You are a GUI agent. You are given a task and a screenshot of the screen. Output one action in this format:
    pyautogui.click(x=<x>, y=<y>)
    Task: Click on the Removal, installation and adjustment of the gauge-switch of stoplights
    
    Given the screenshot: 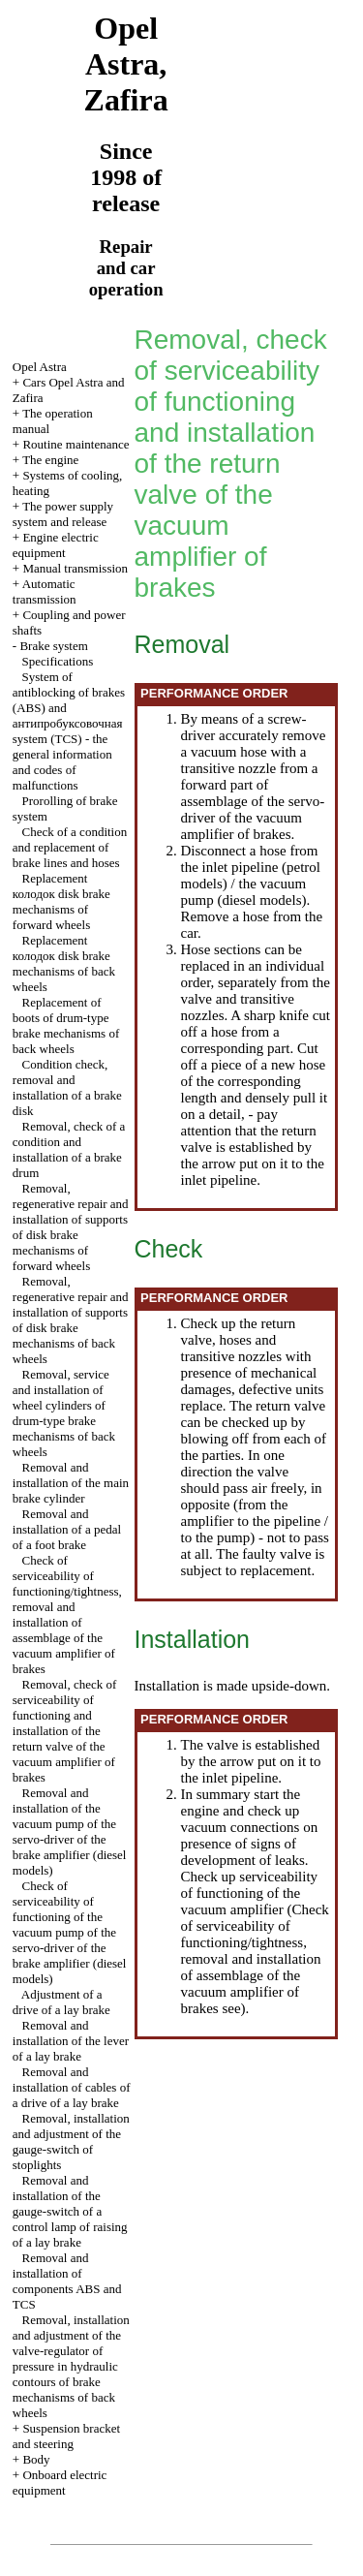 What is the action you would take?
    pyautogui.click(x=71, y=2141)
    